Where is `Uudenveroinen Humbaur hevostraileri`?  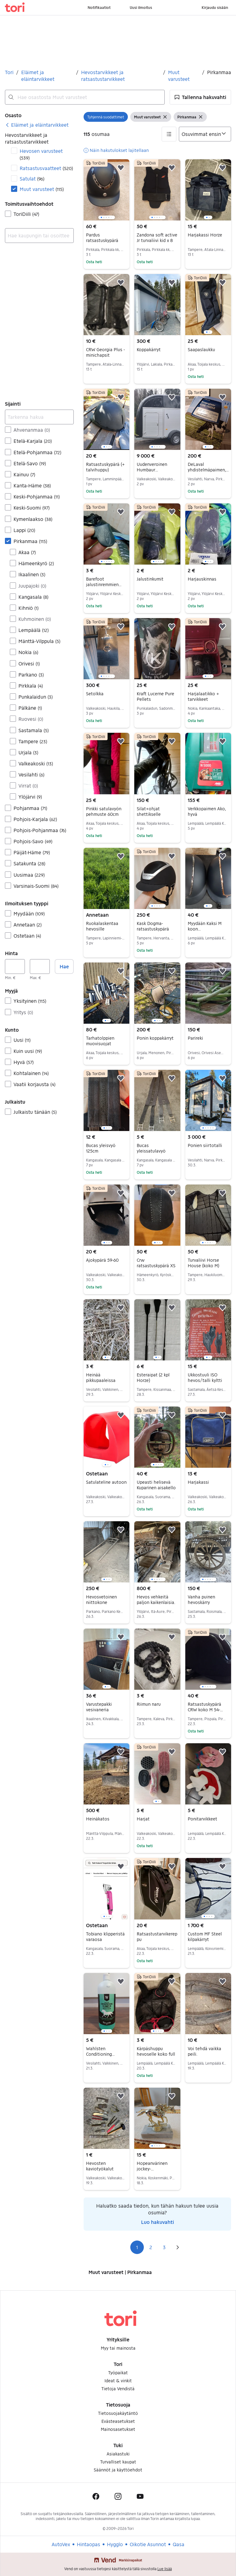
Uudenveroinen Humbaur hevostraileri is located at coordinates (152, 470).